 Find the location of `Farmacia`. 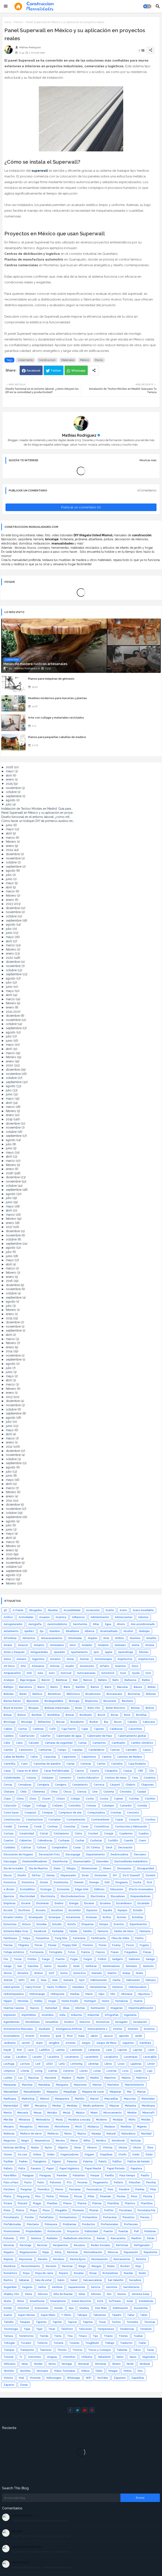

Farmacia is located at coordinates (144, 1931).